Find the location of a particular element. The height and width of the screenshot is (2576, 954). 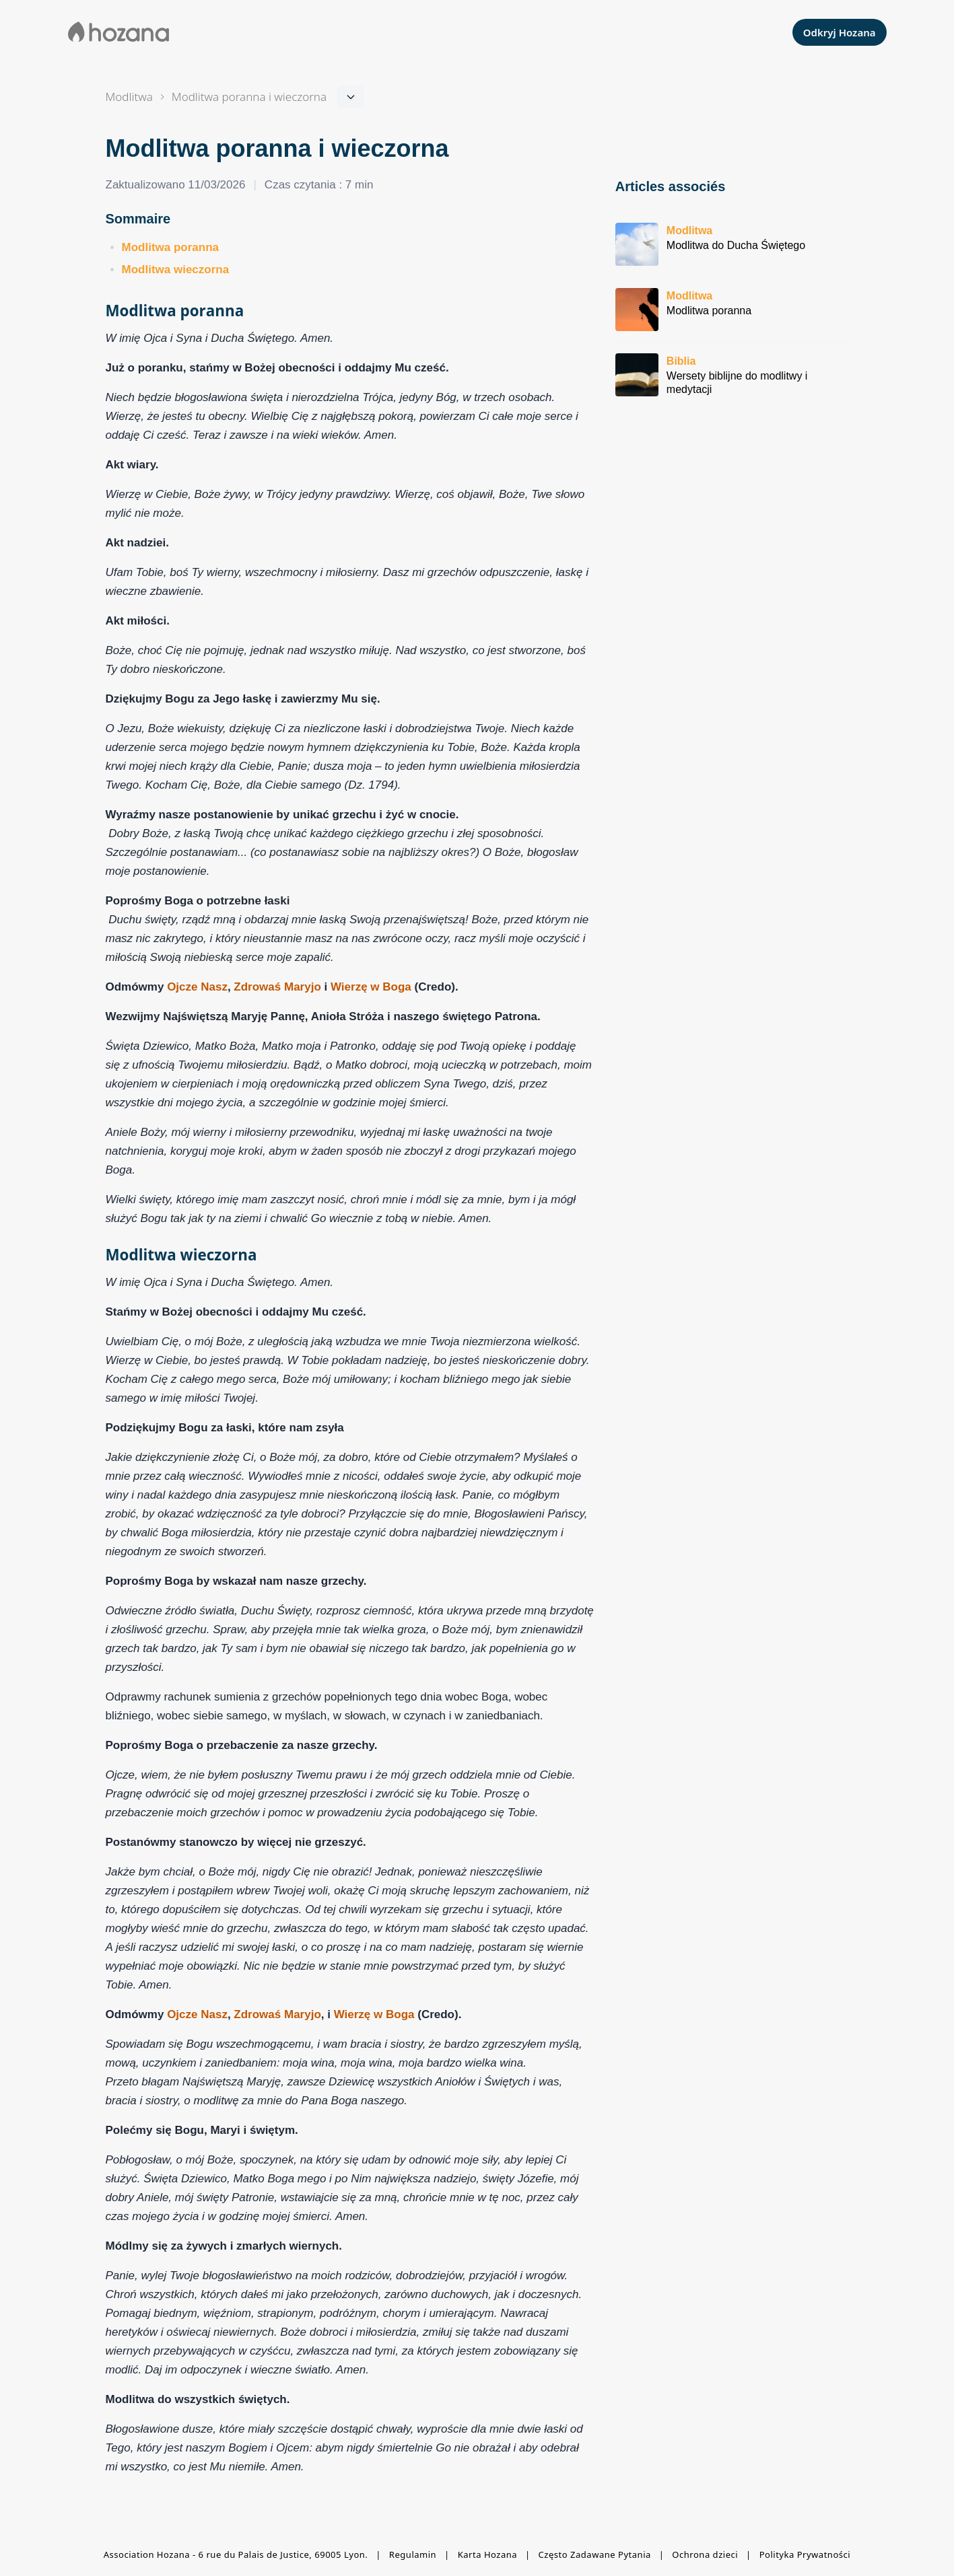

Odkryj Hozana is located at coordinates (839, 32).